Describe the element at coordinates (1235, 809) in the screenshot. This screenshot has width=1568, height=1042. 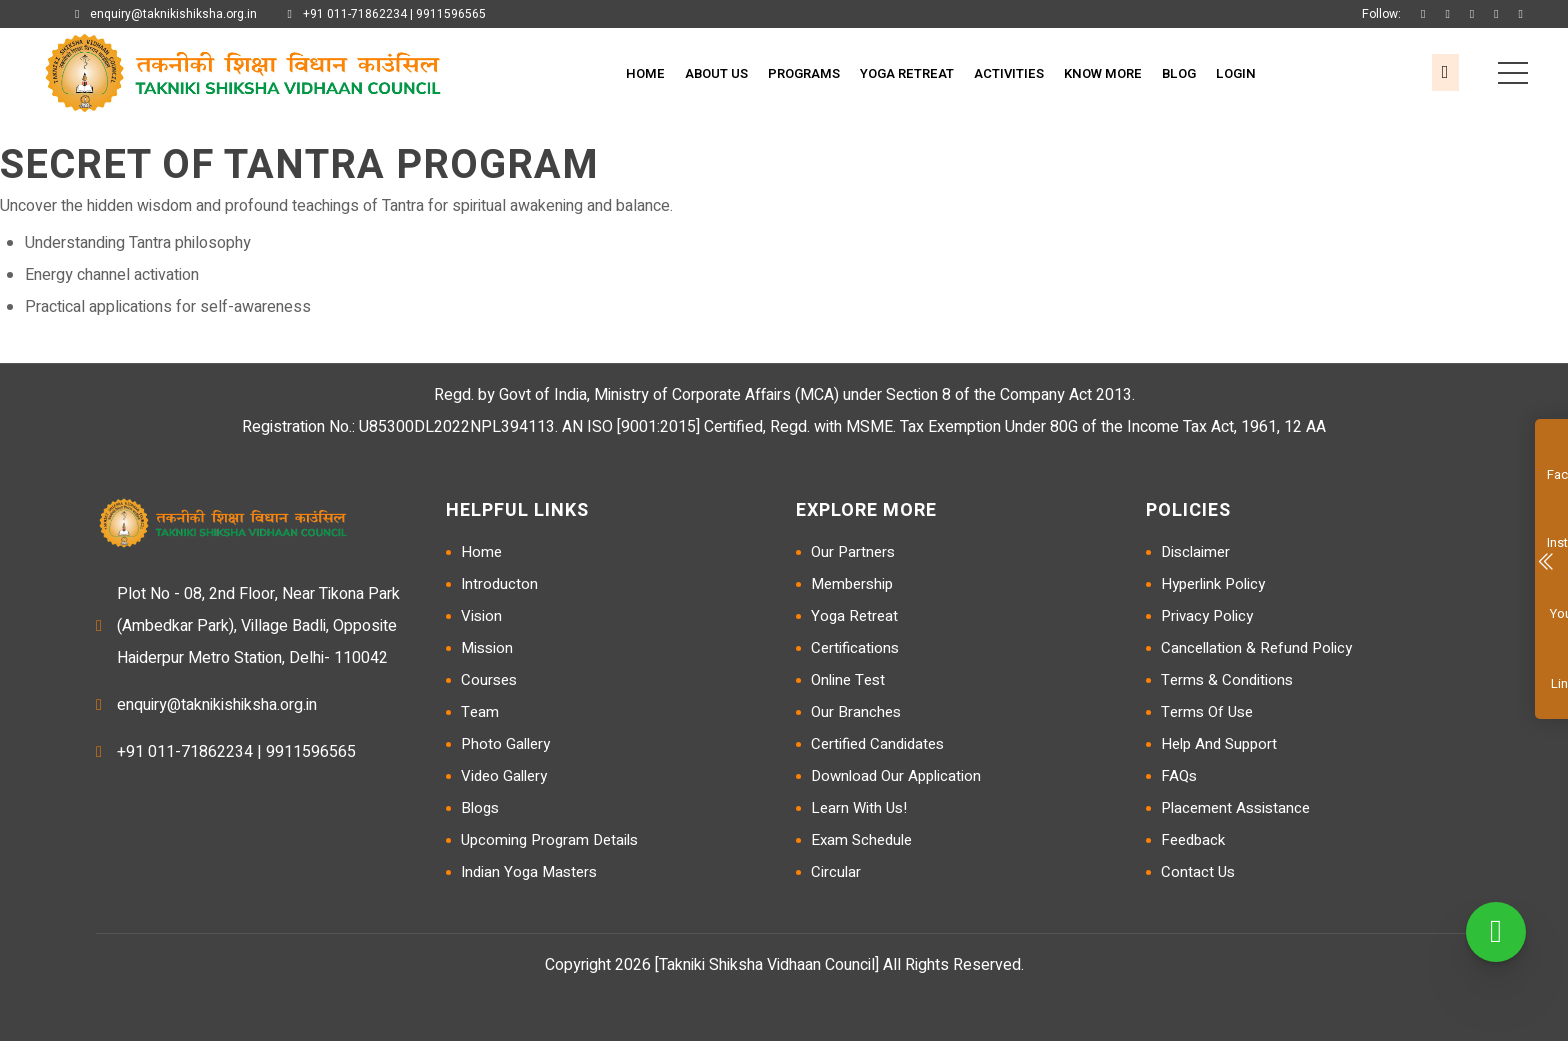
I see `Placement Assistance` at that location.